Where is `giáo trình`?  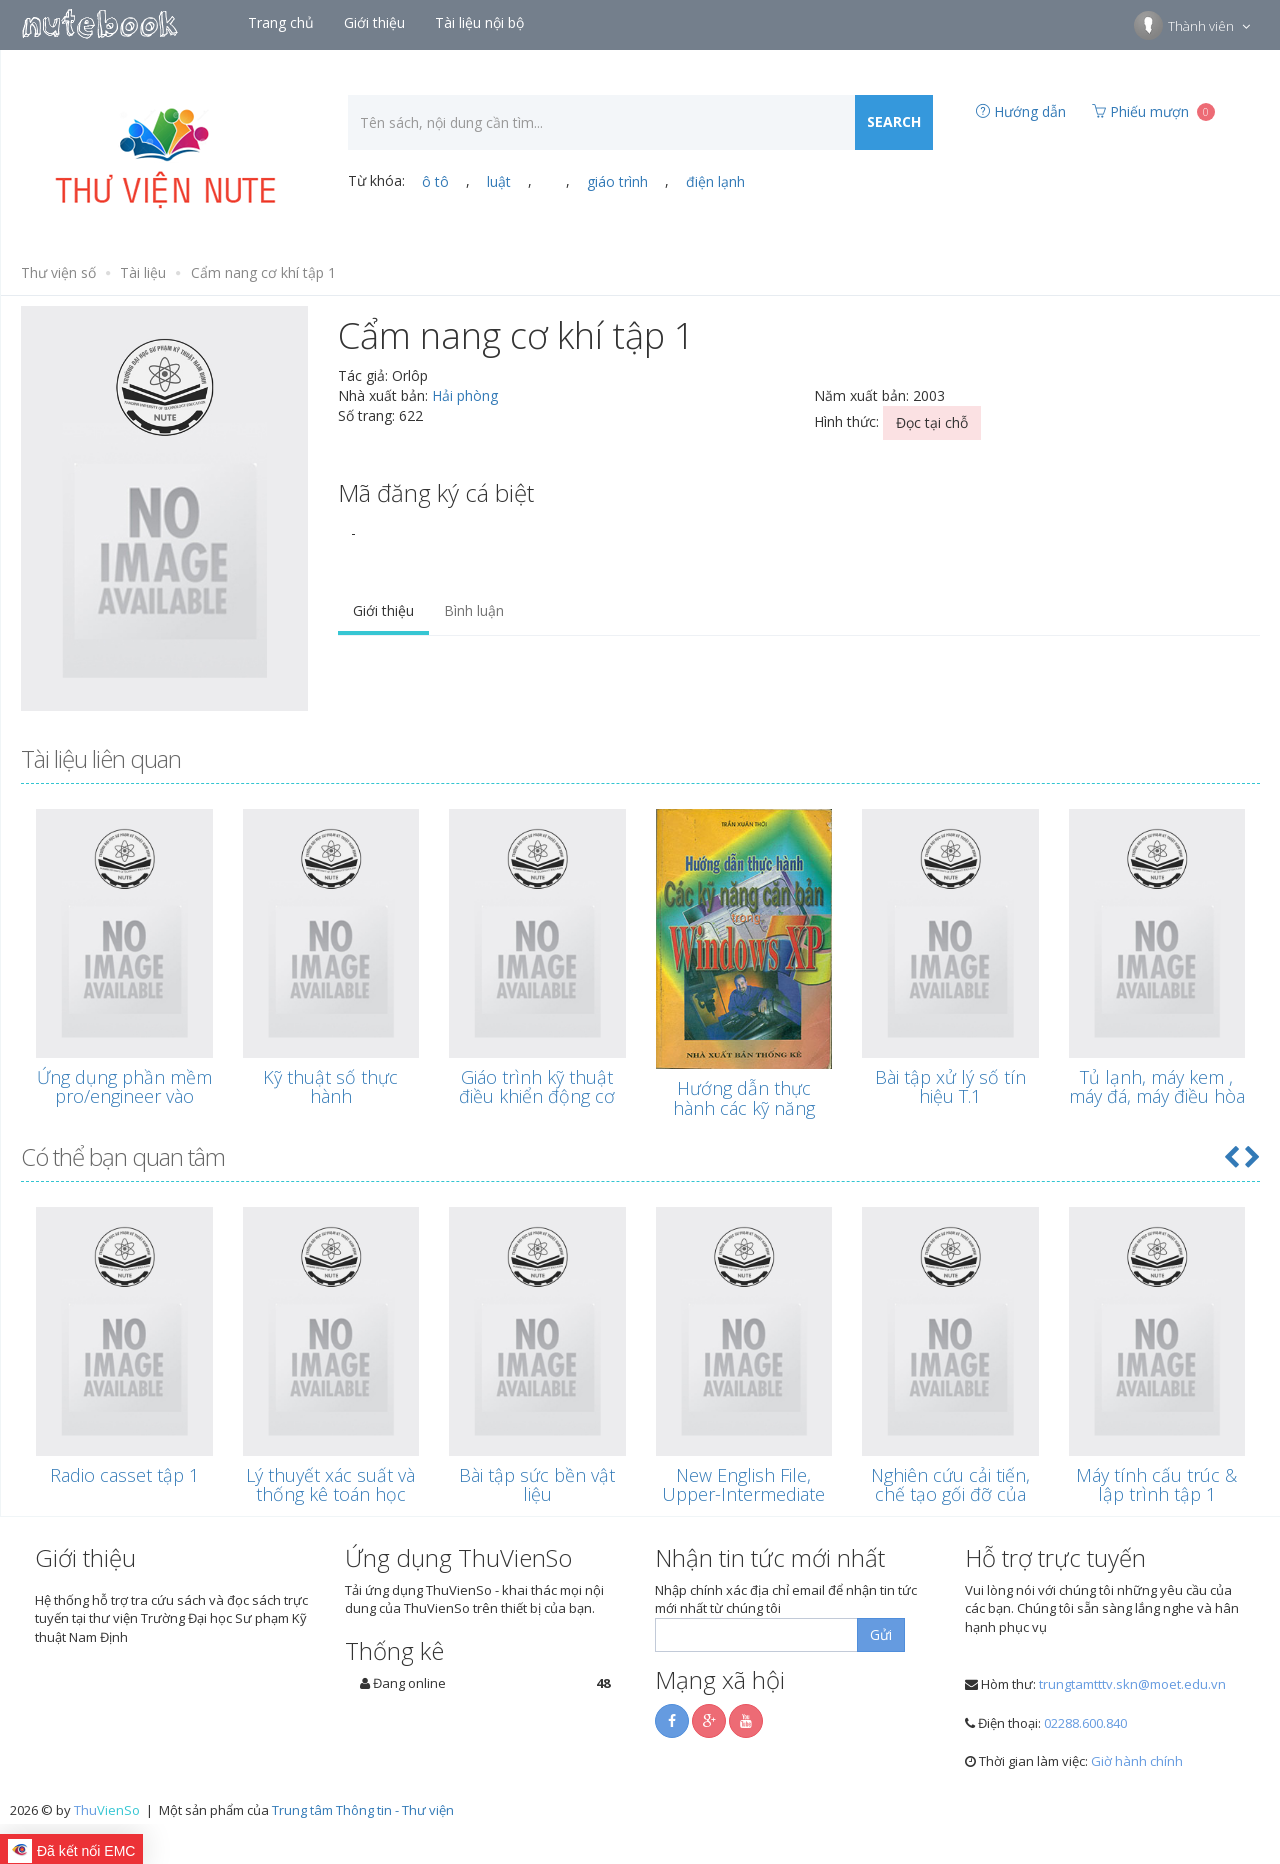
giáo trình is located at coordinates (617, 181).